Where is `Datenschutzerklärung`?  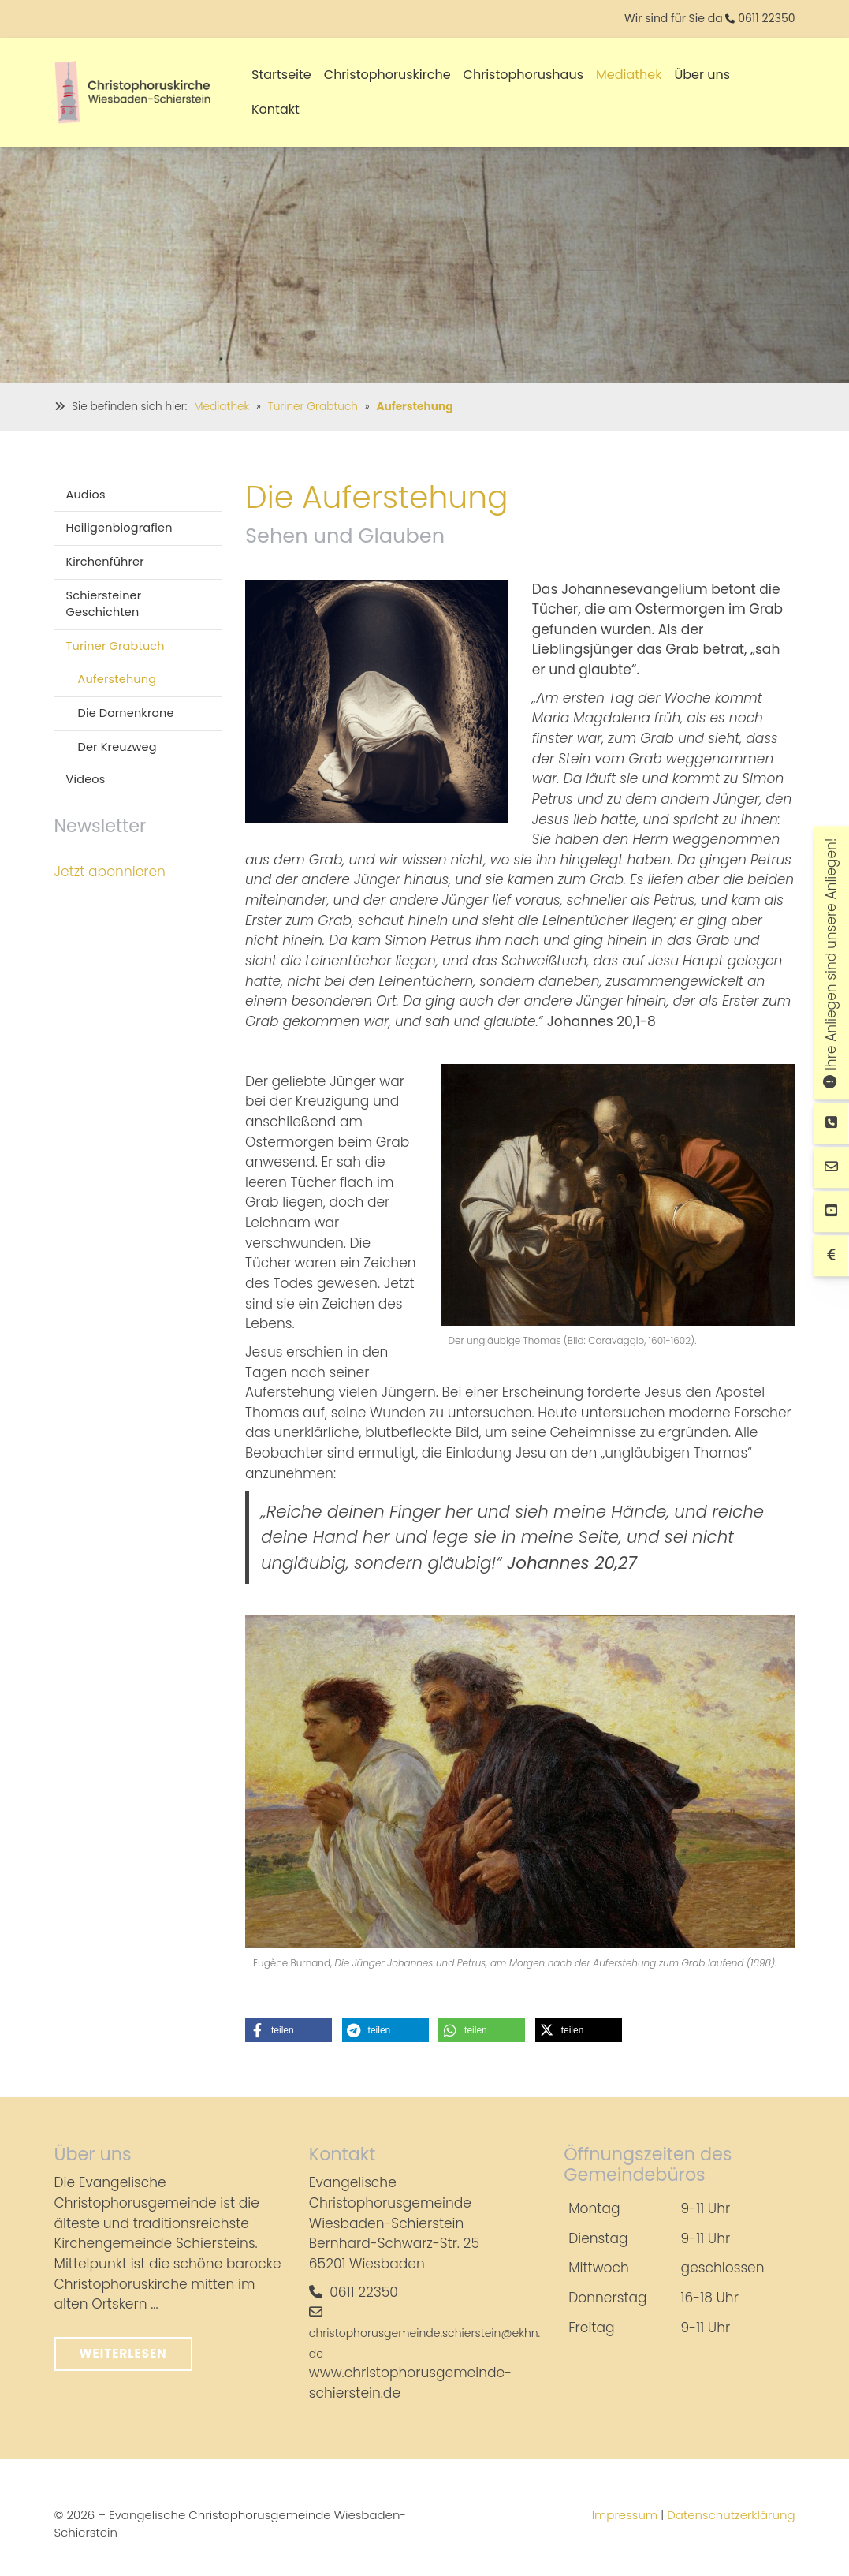 Datenschutzerklärung is located at coordinates (731, 2515).